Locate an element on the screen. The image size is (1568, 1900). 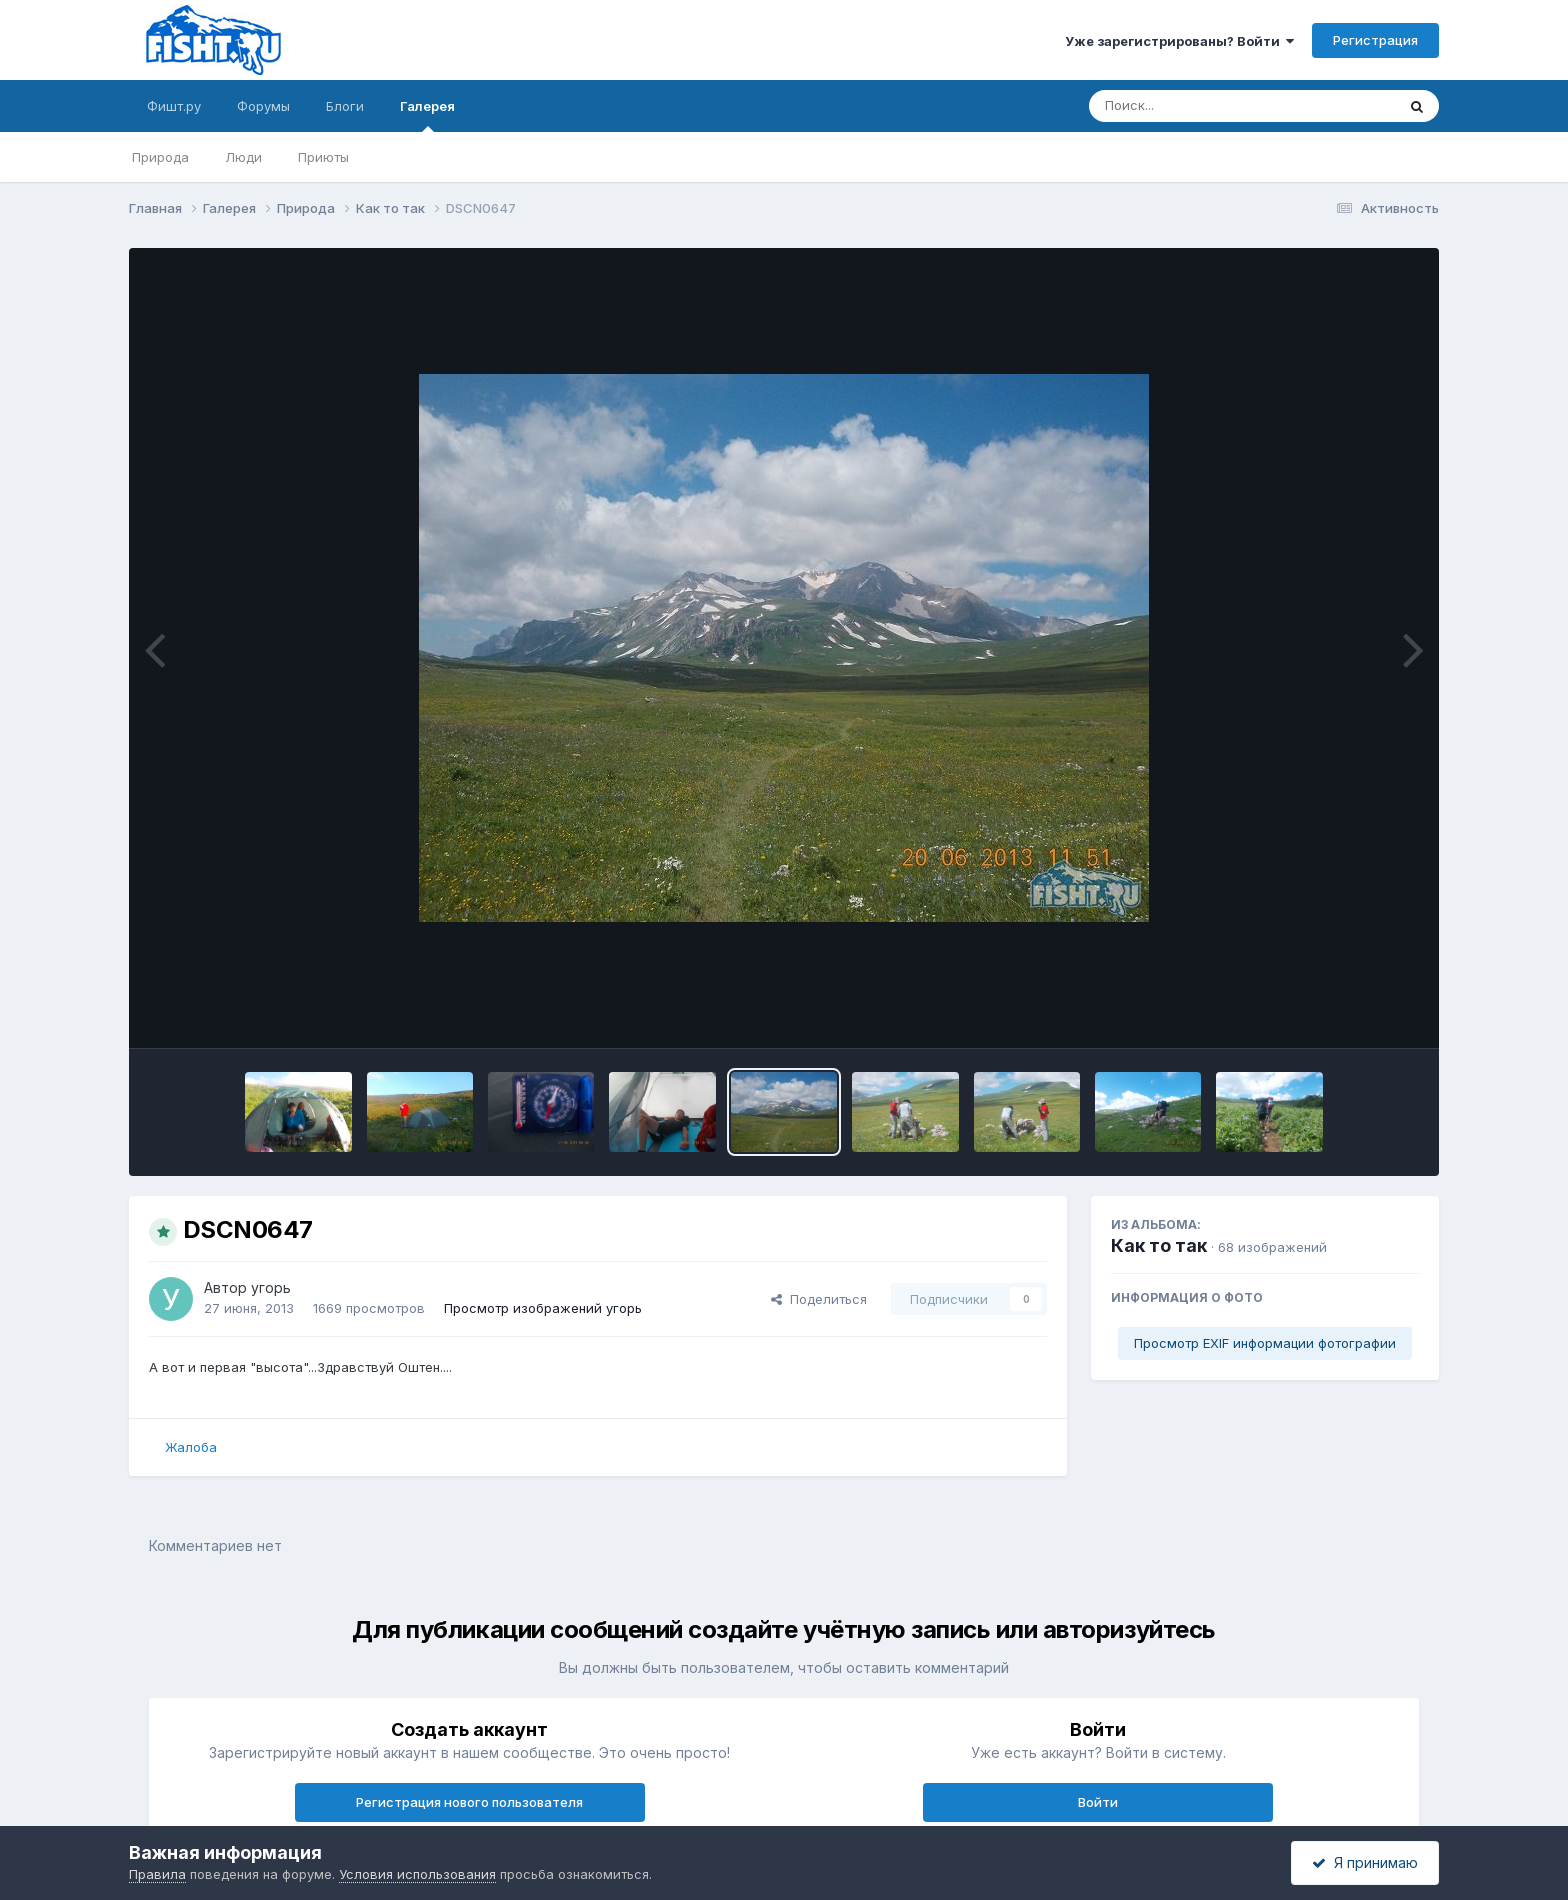
Поделиться is located at coordinates (819, 1299).